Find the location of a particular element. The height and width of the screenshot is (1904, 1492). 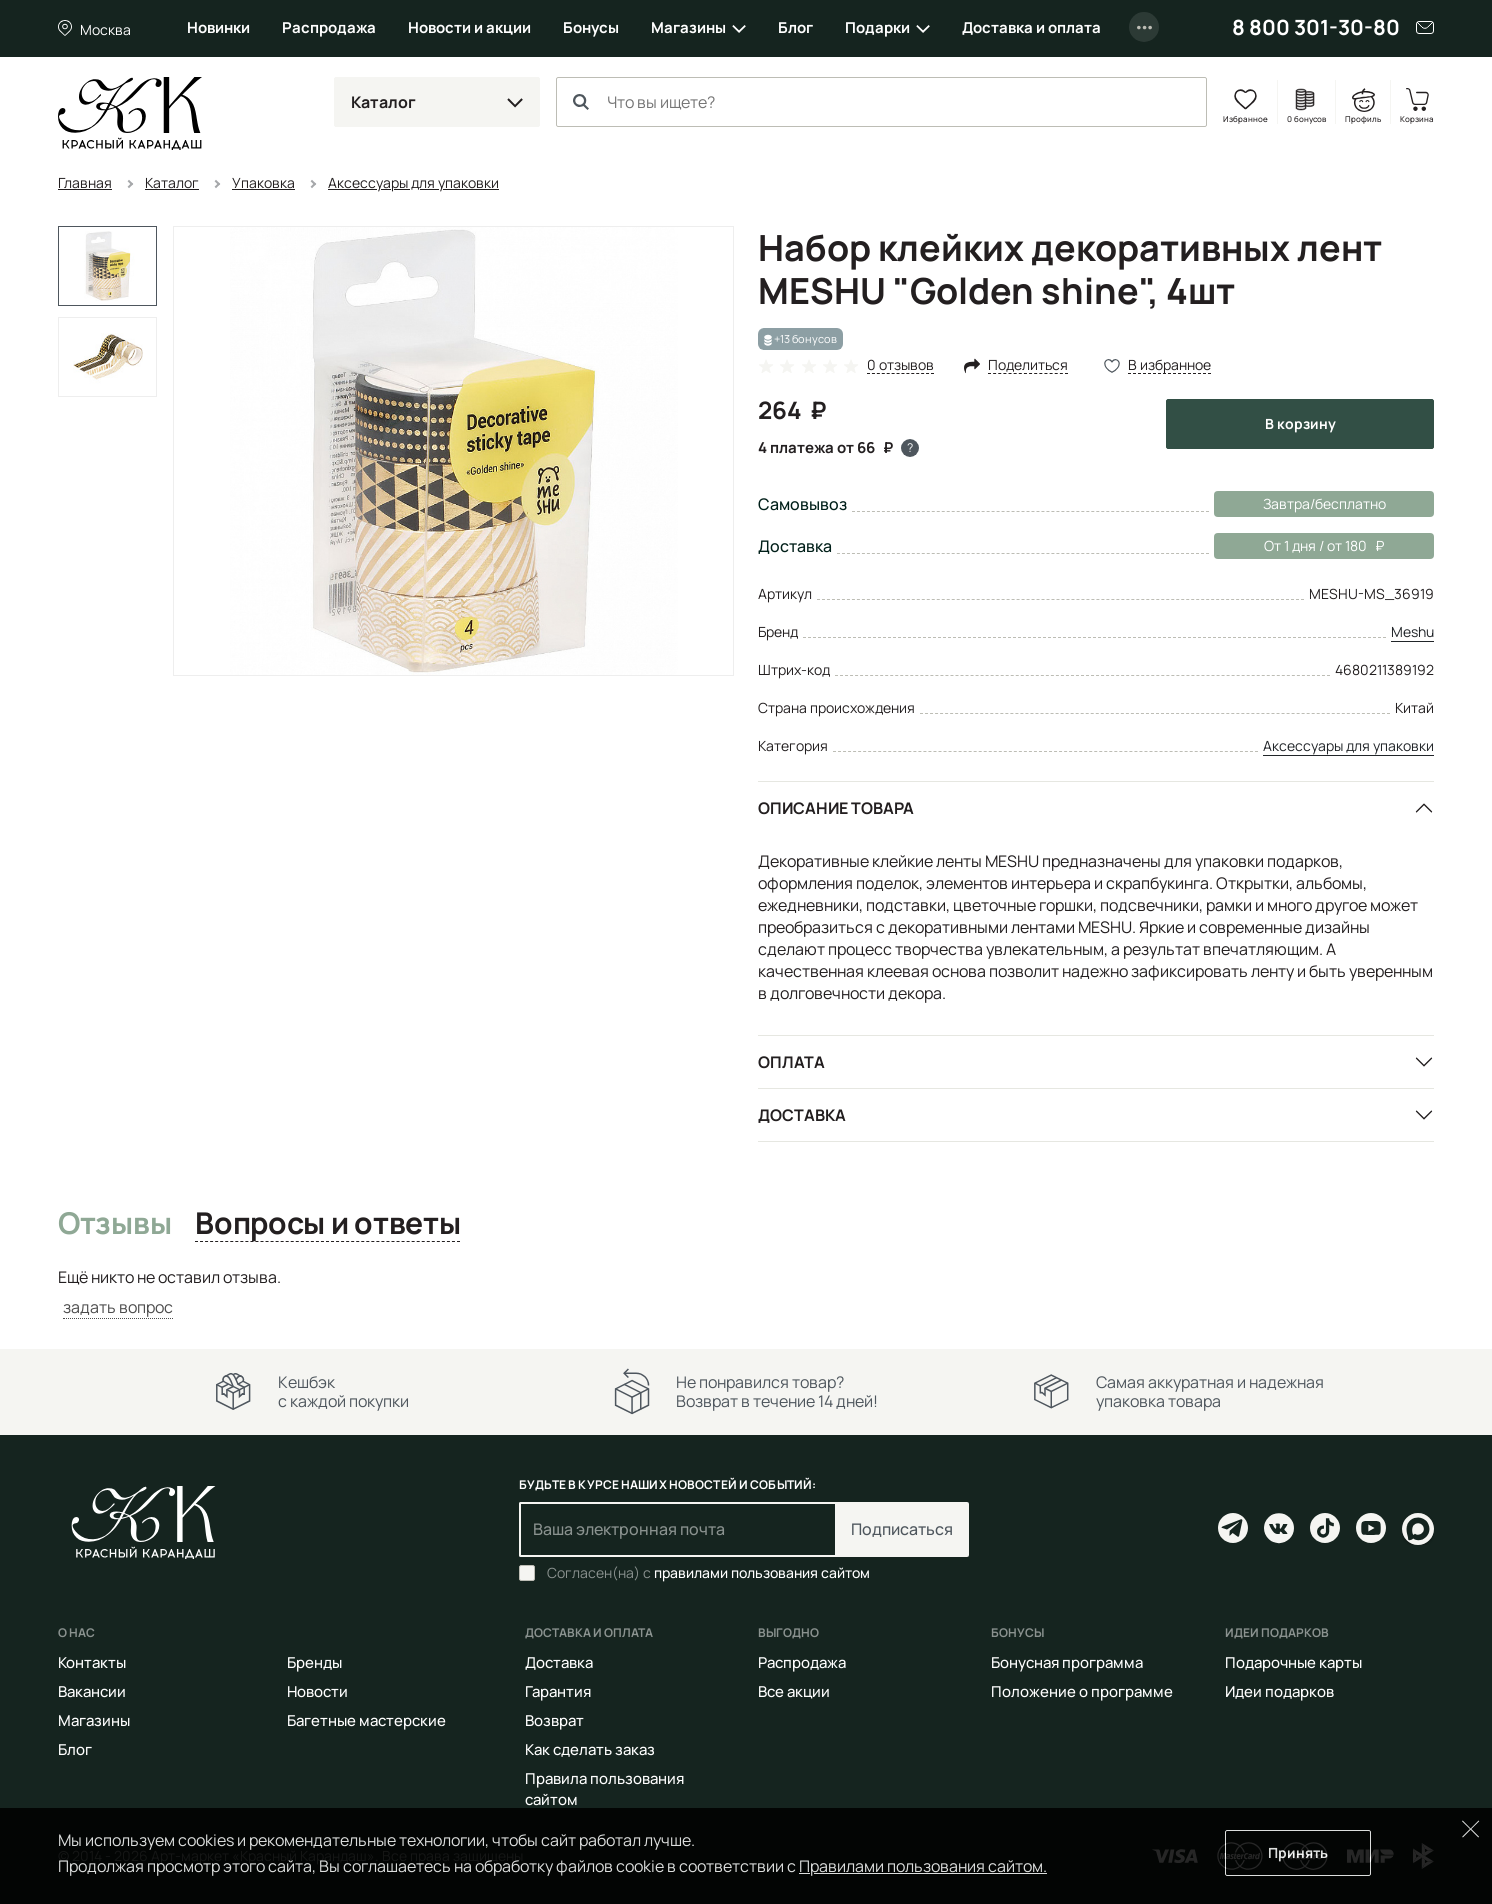

Правила пользования сайтом is located at coordinates (604, 1789).